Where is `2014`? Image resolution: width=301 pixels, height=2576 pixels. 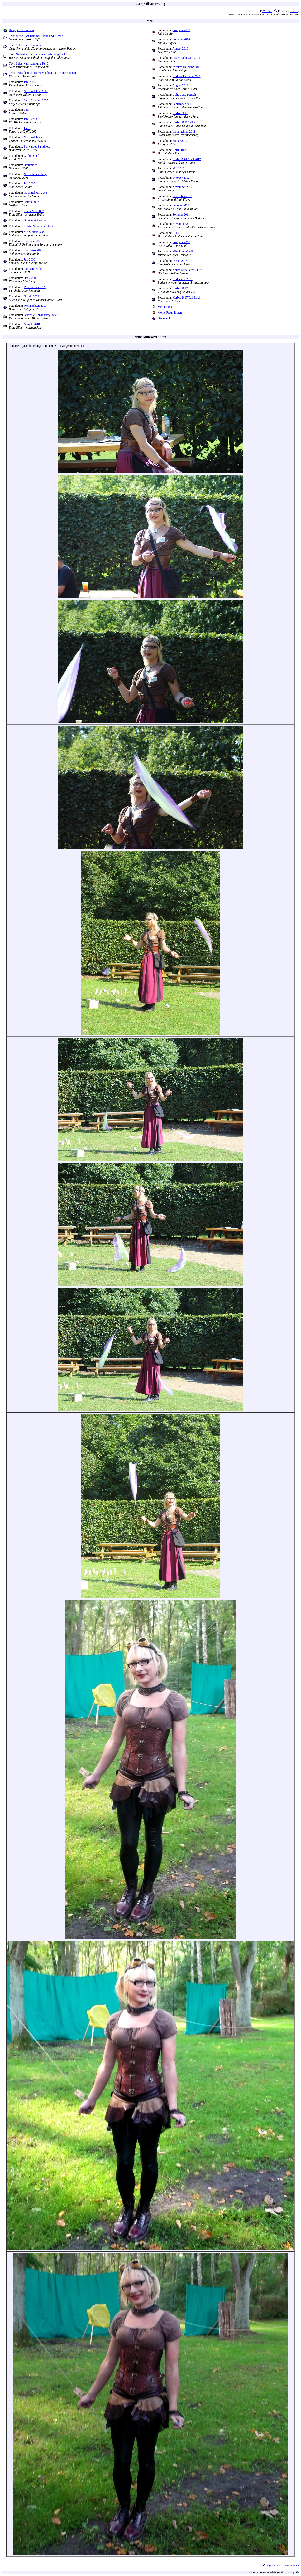
2014 is located at coordinates (176, 233).